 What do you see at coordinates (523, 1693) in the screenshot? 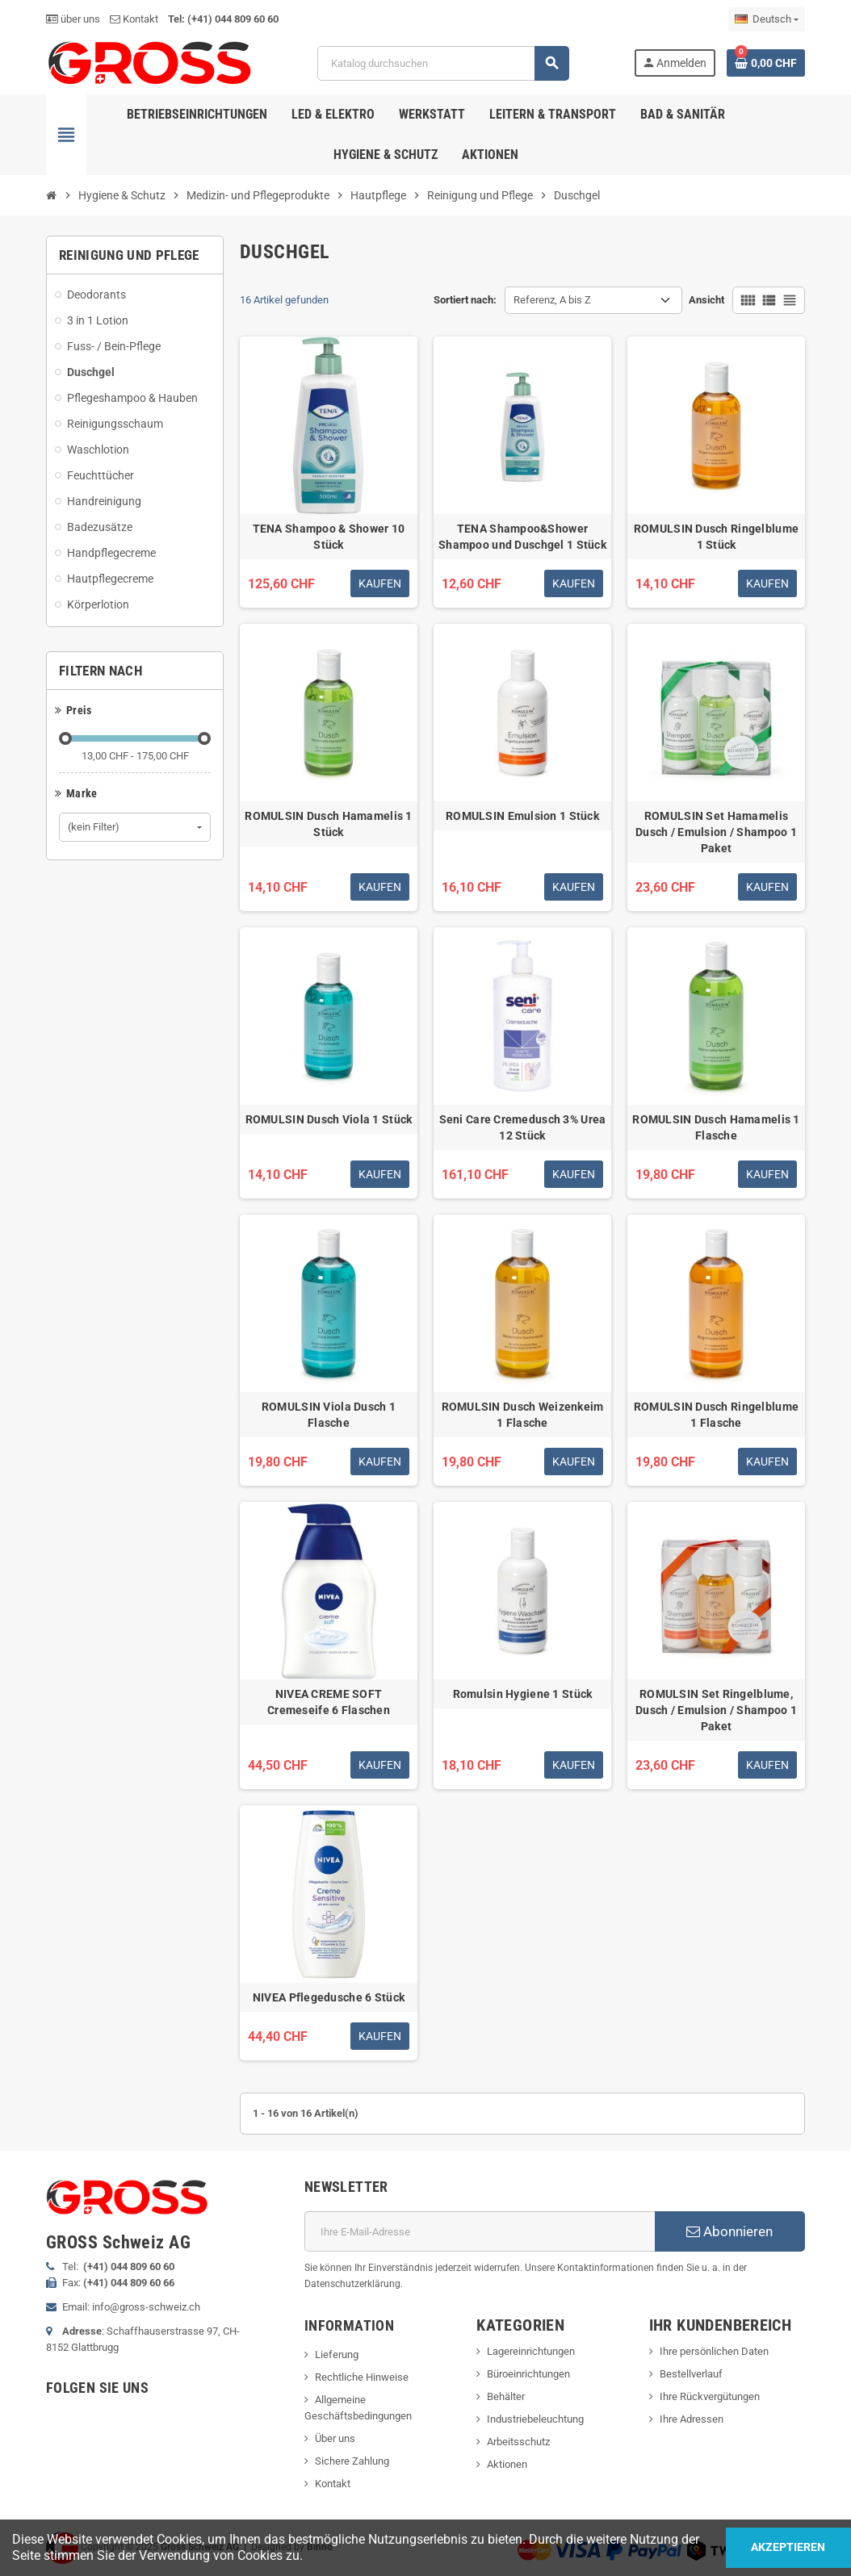
I see `Romulsin Hygiene 1 Stück` at bounding box center [523, 1693].